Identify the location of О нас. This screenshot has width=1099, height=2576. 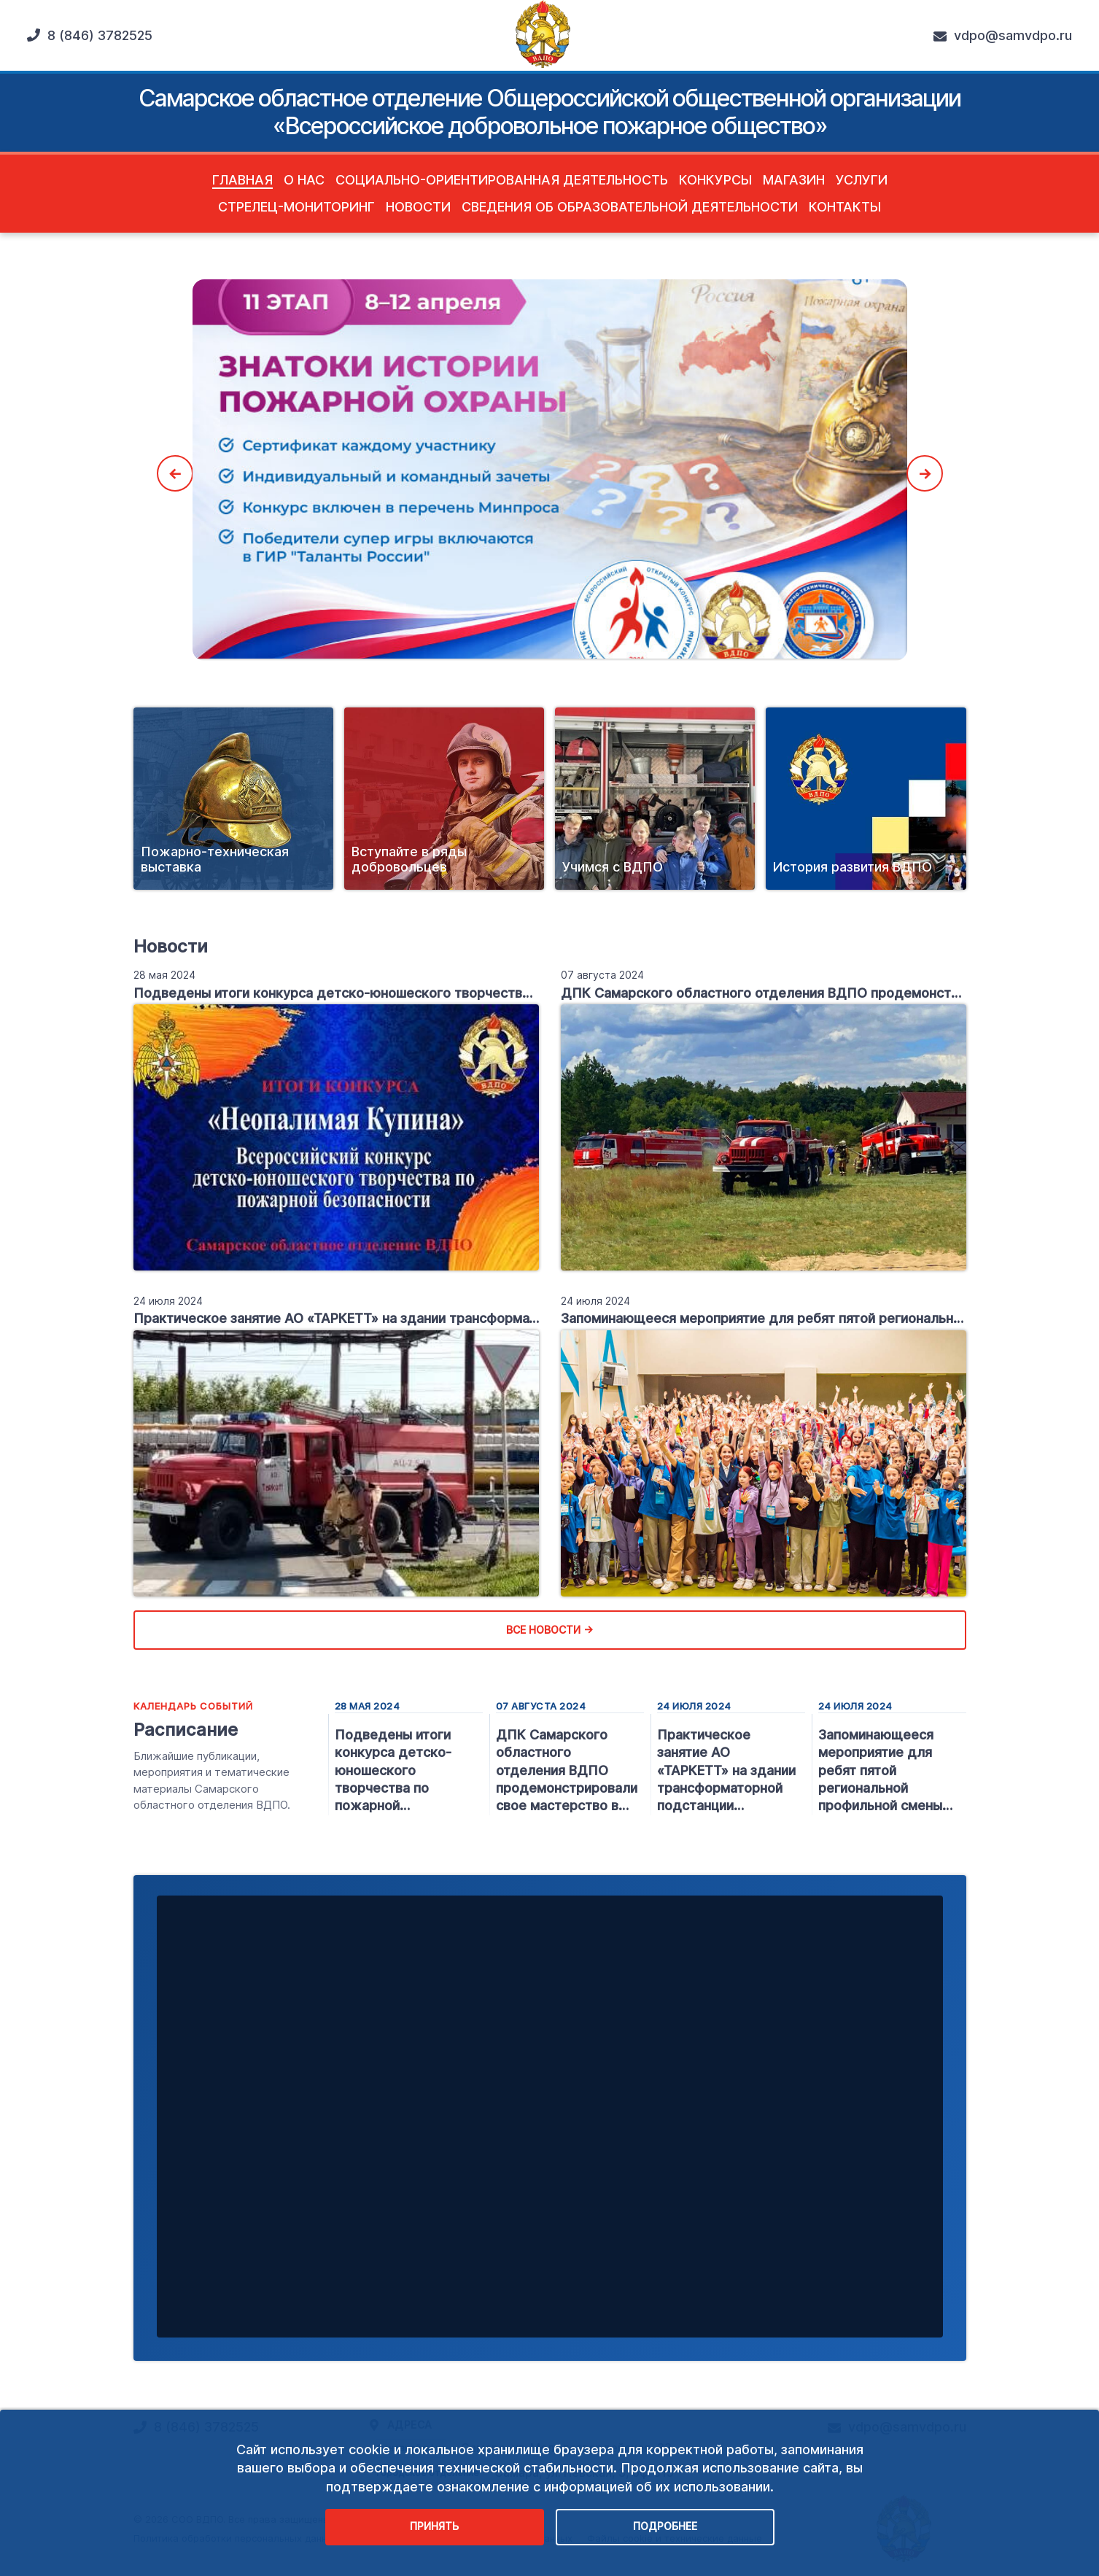
(304, 179).